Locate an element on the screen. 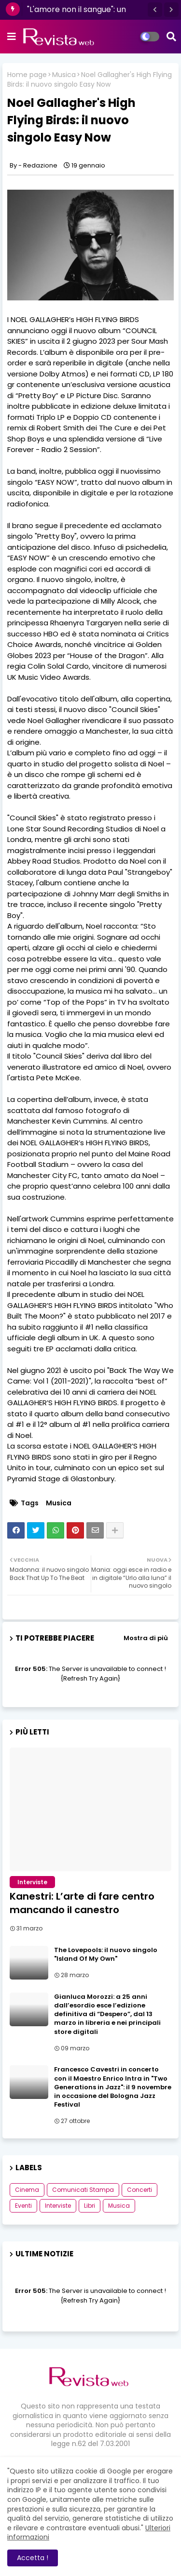 The width and height of the screenshot is (181, 2576). Concerti is located at coordinates (139, 2190).